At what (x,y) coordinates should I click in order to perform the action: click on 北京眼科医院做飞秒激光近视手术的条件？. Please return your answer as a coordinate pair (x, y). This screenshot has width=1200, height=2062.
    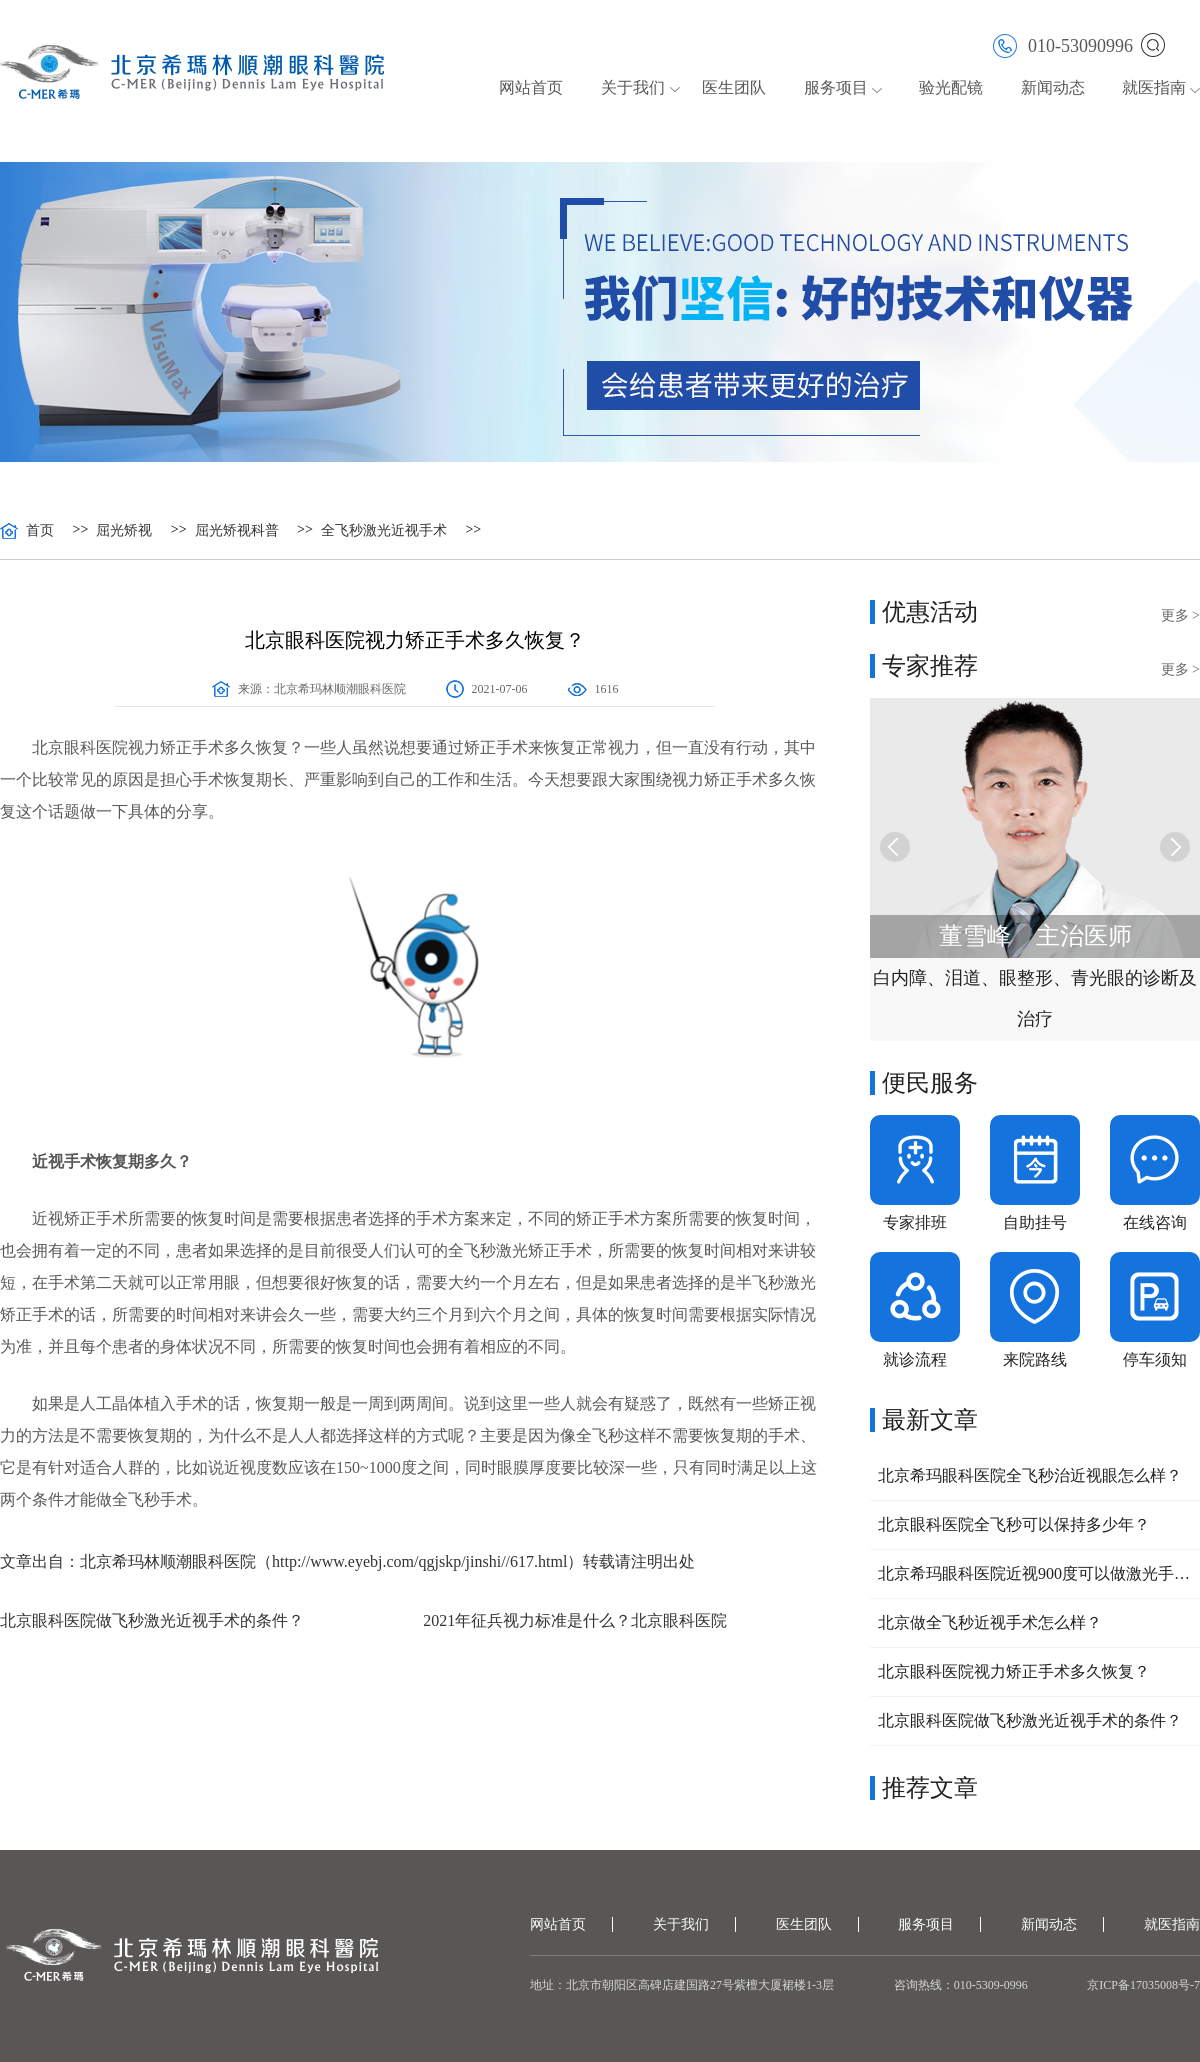
    Looking at the image, I should click on (152, 1620).